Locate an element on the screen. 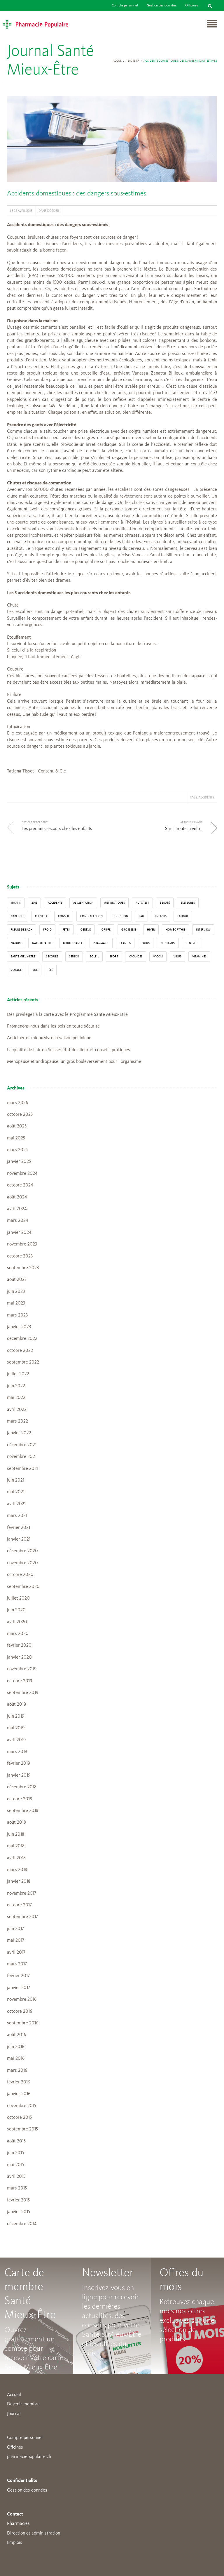 The width and height of the screenshot is (224, 2576). janvier 2020 is located at coordinates (19, 1657).